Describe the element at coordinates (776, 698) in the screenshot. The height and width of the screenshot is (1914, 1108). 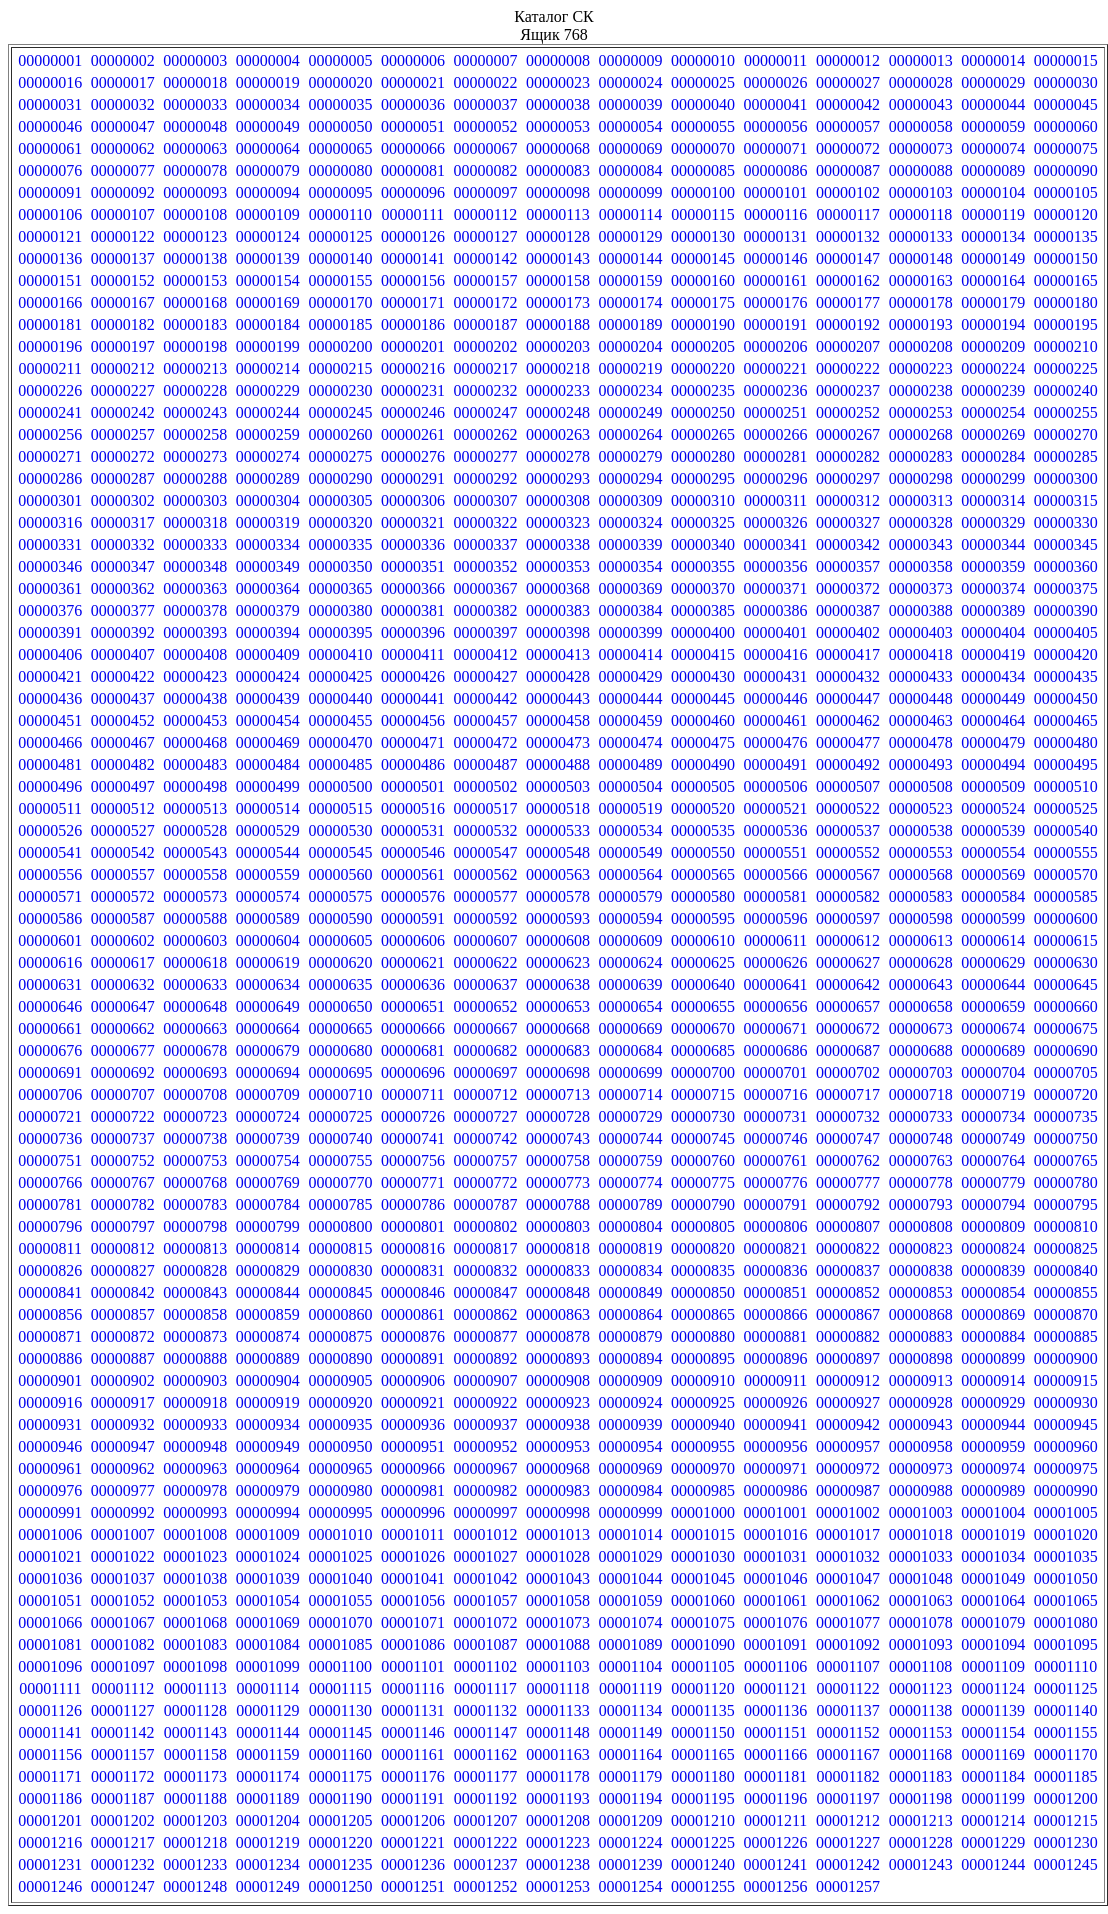
I see `00000446` at that location.